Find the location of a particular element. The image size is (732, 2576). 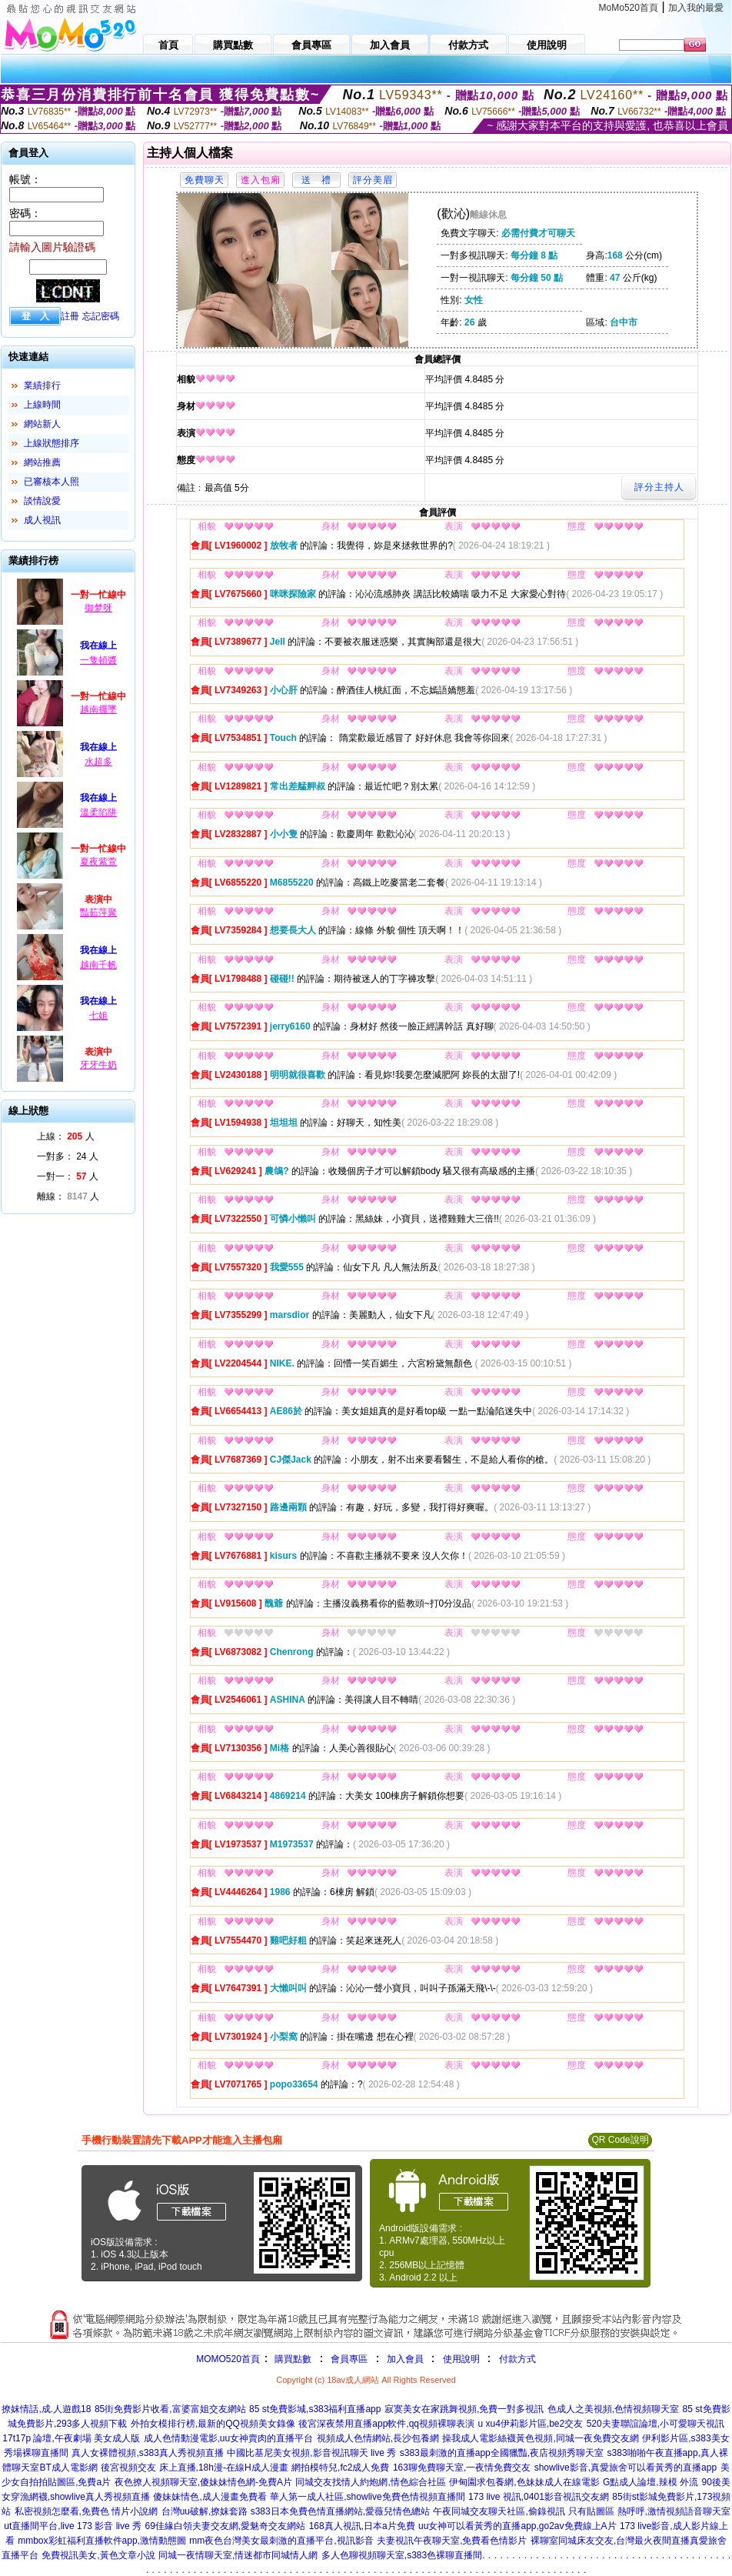

mm夜色台灣美女最刺激的直播平台,視訊影音 is located at coordinates (281, 2540).